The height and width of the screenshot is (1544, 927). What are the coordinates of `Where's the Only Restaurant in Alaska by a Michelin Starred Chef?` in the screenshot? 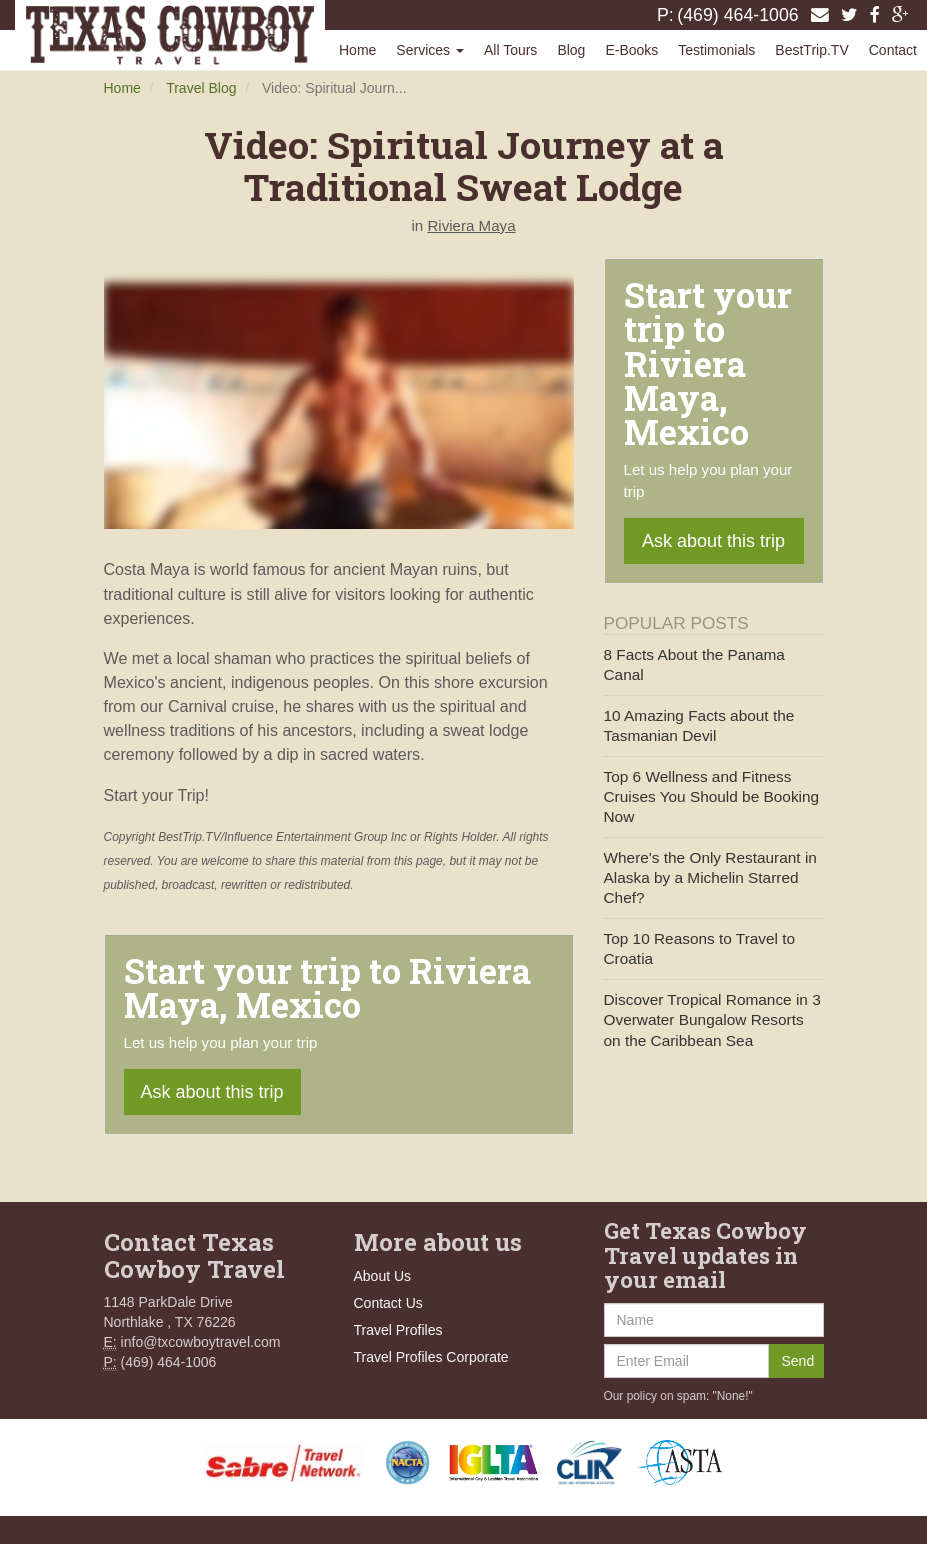 It's located at (710, 877).